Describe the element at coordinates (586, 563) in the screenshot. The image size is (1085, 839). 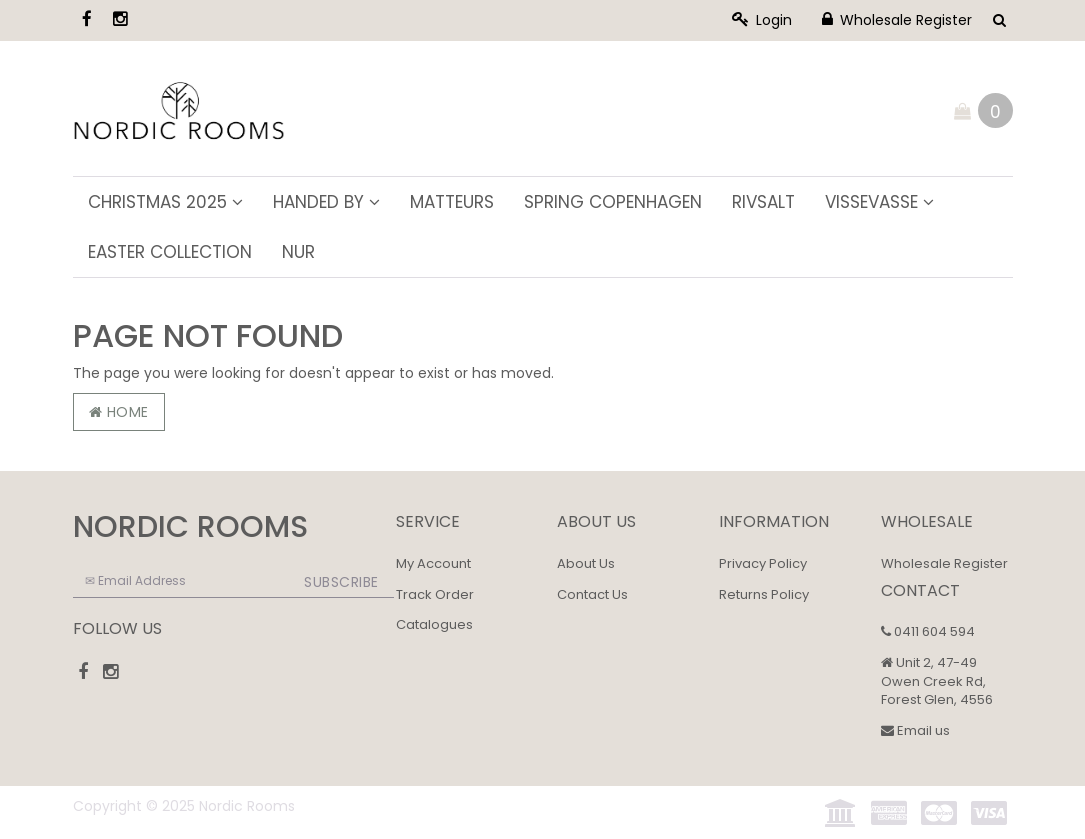
I see `About Us` at that location.